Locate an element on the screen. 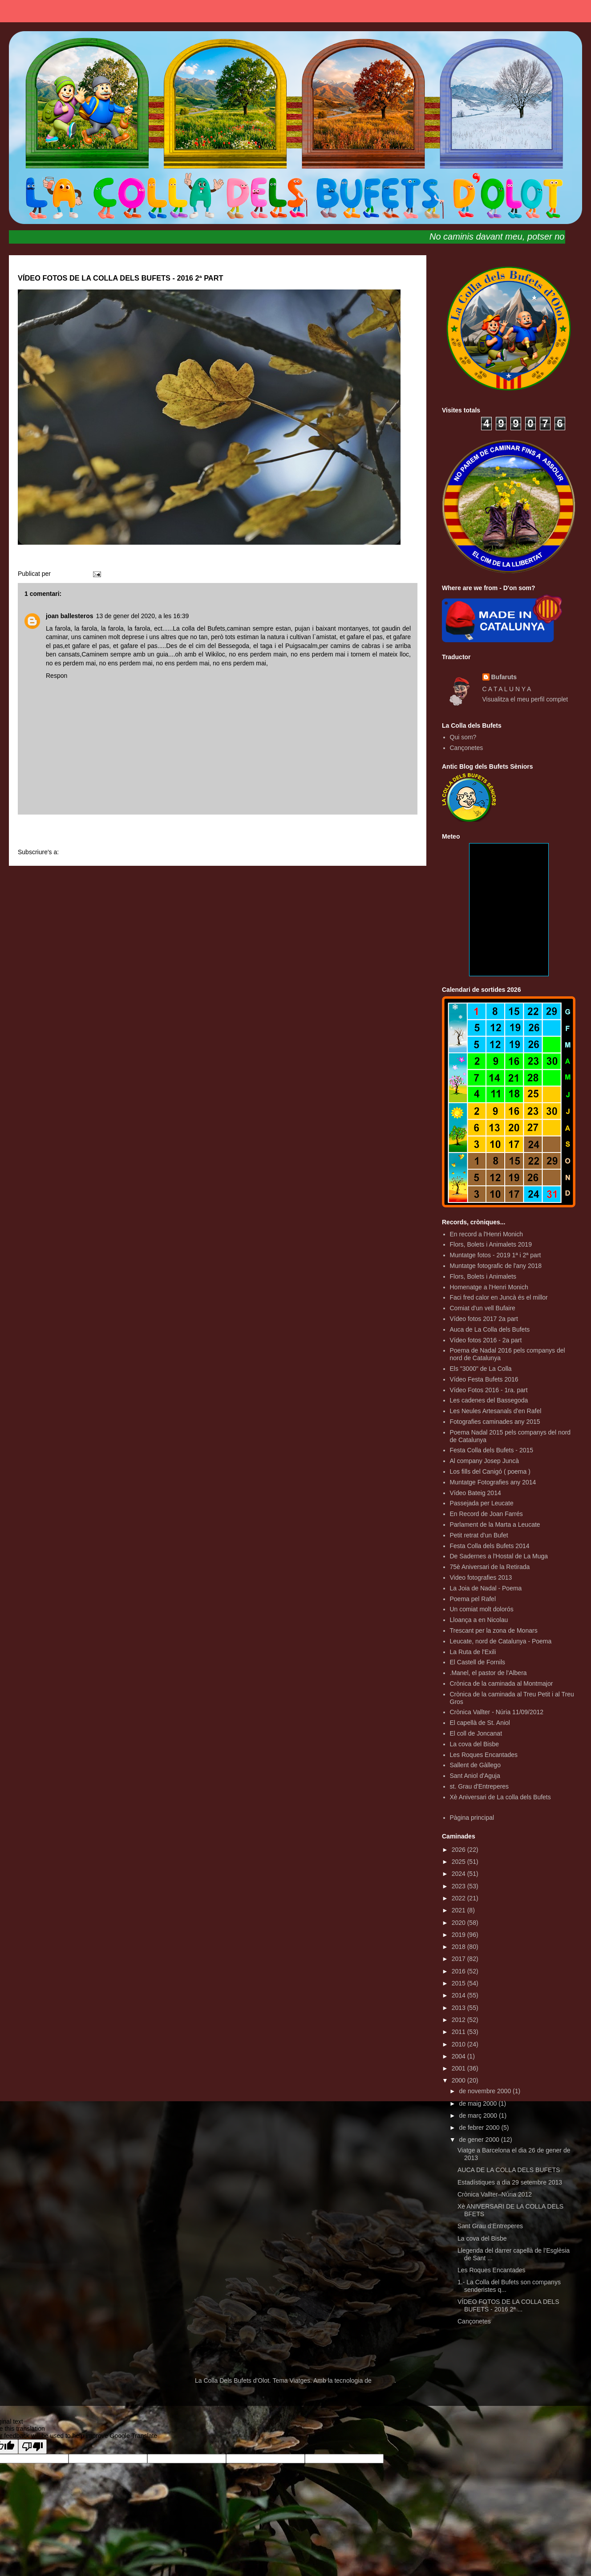  Leucate, nord de Catalunya - Poema is located at coordinates (501, 1641).